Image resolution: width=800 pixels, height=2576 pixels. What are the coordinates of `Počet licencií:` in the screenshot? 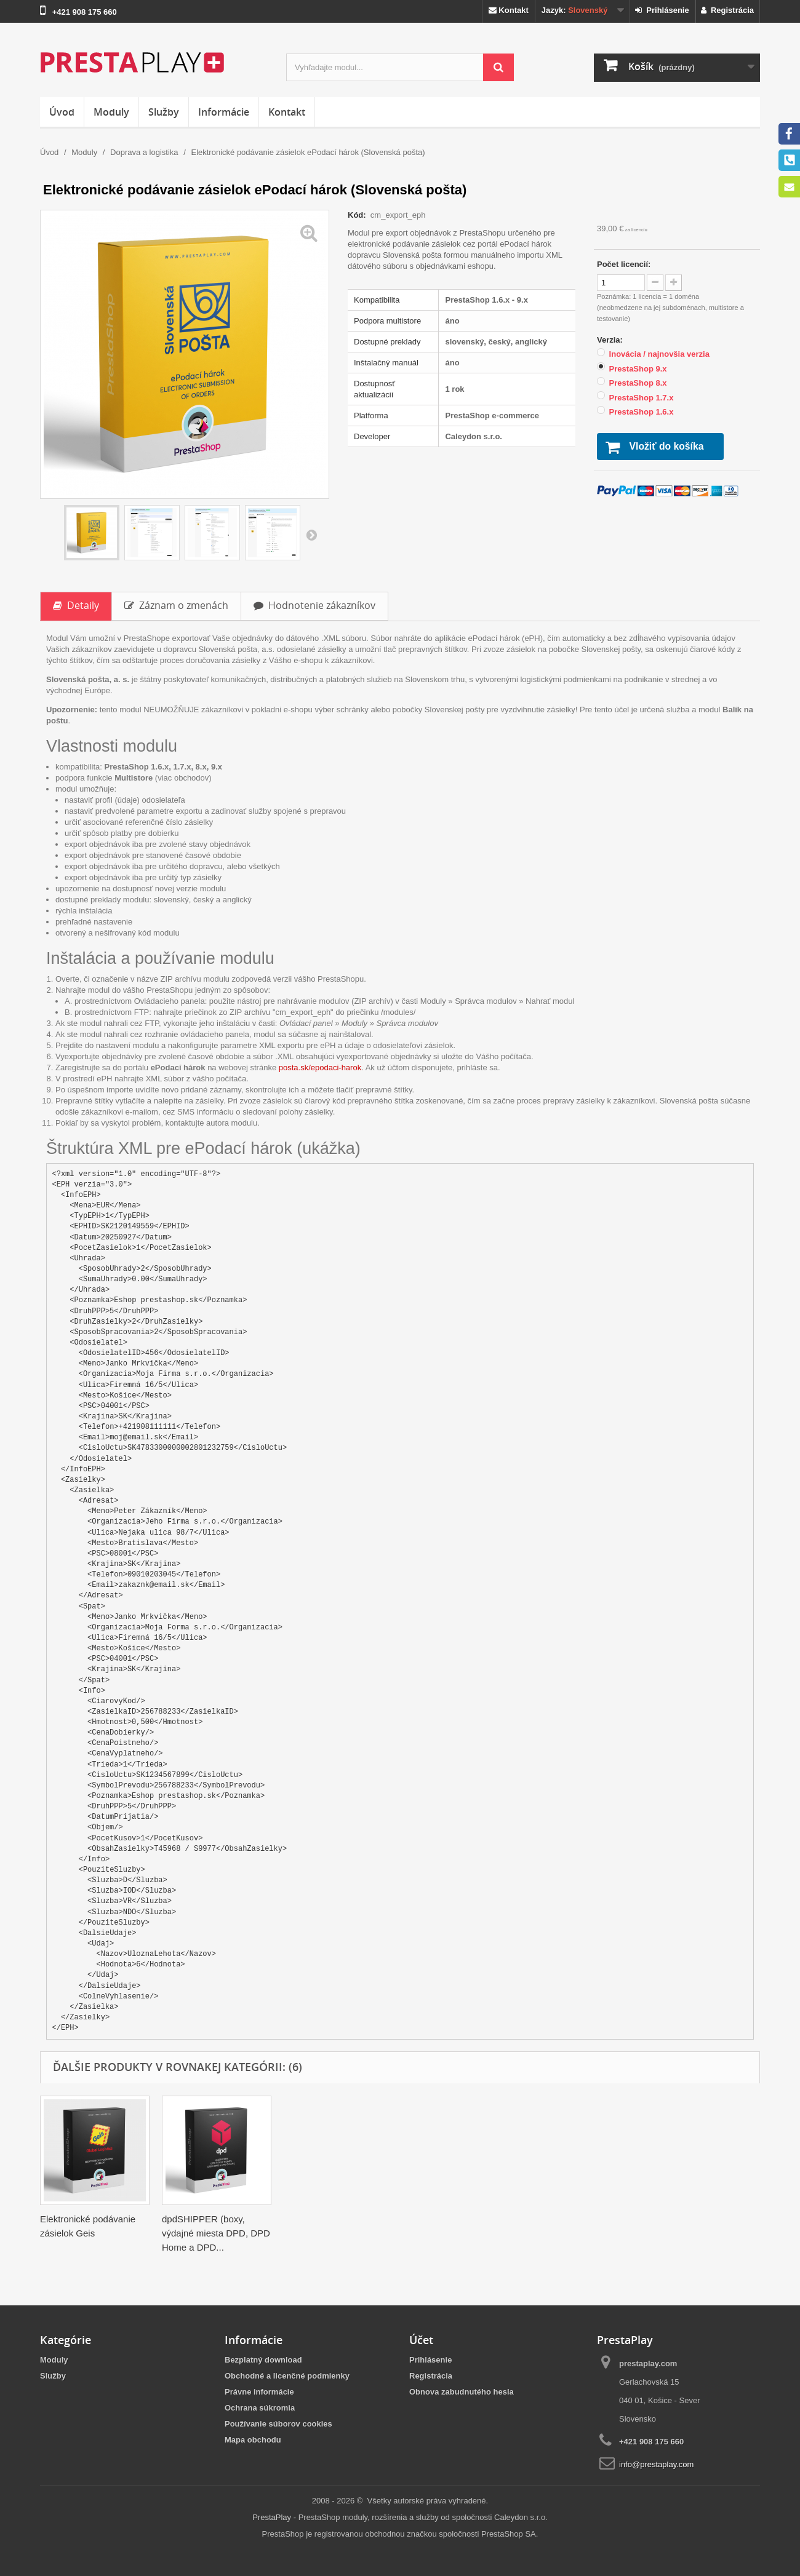 It's located at (623, 264).